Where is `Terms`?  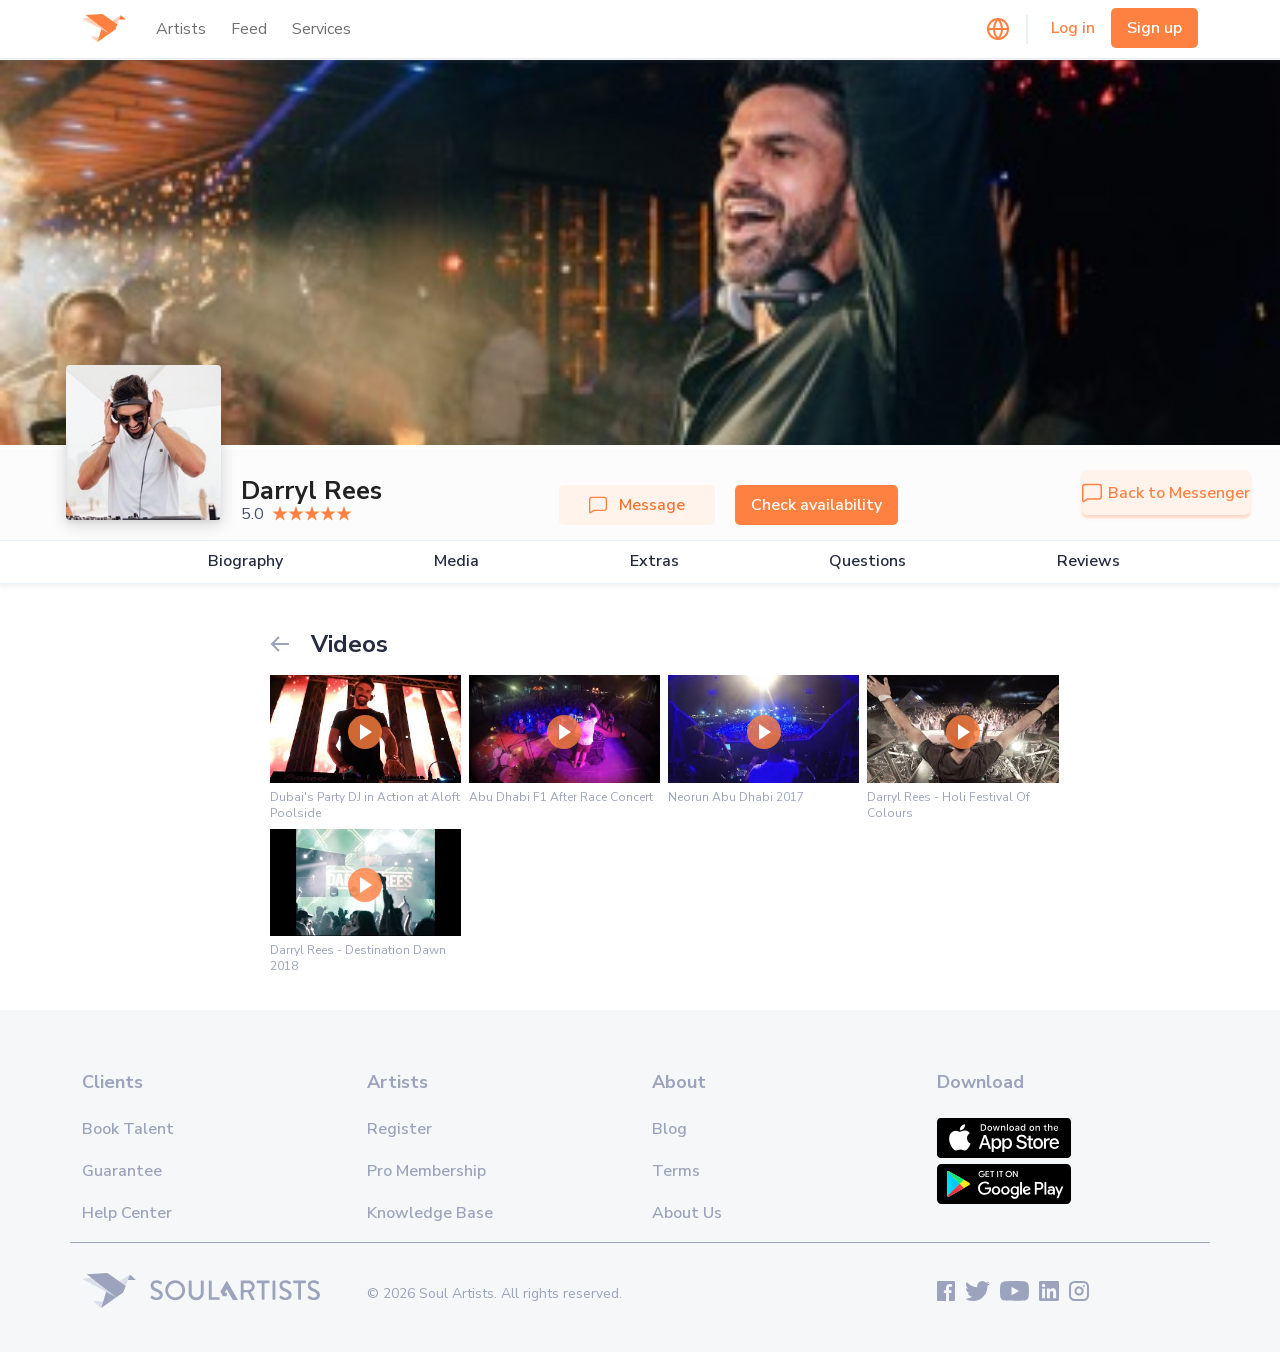
Terms is located at coordinates (676, 1171).